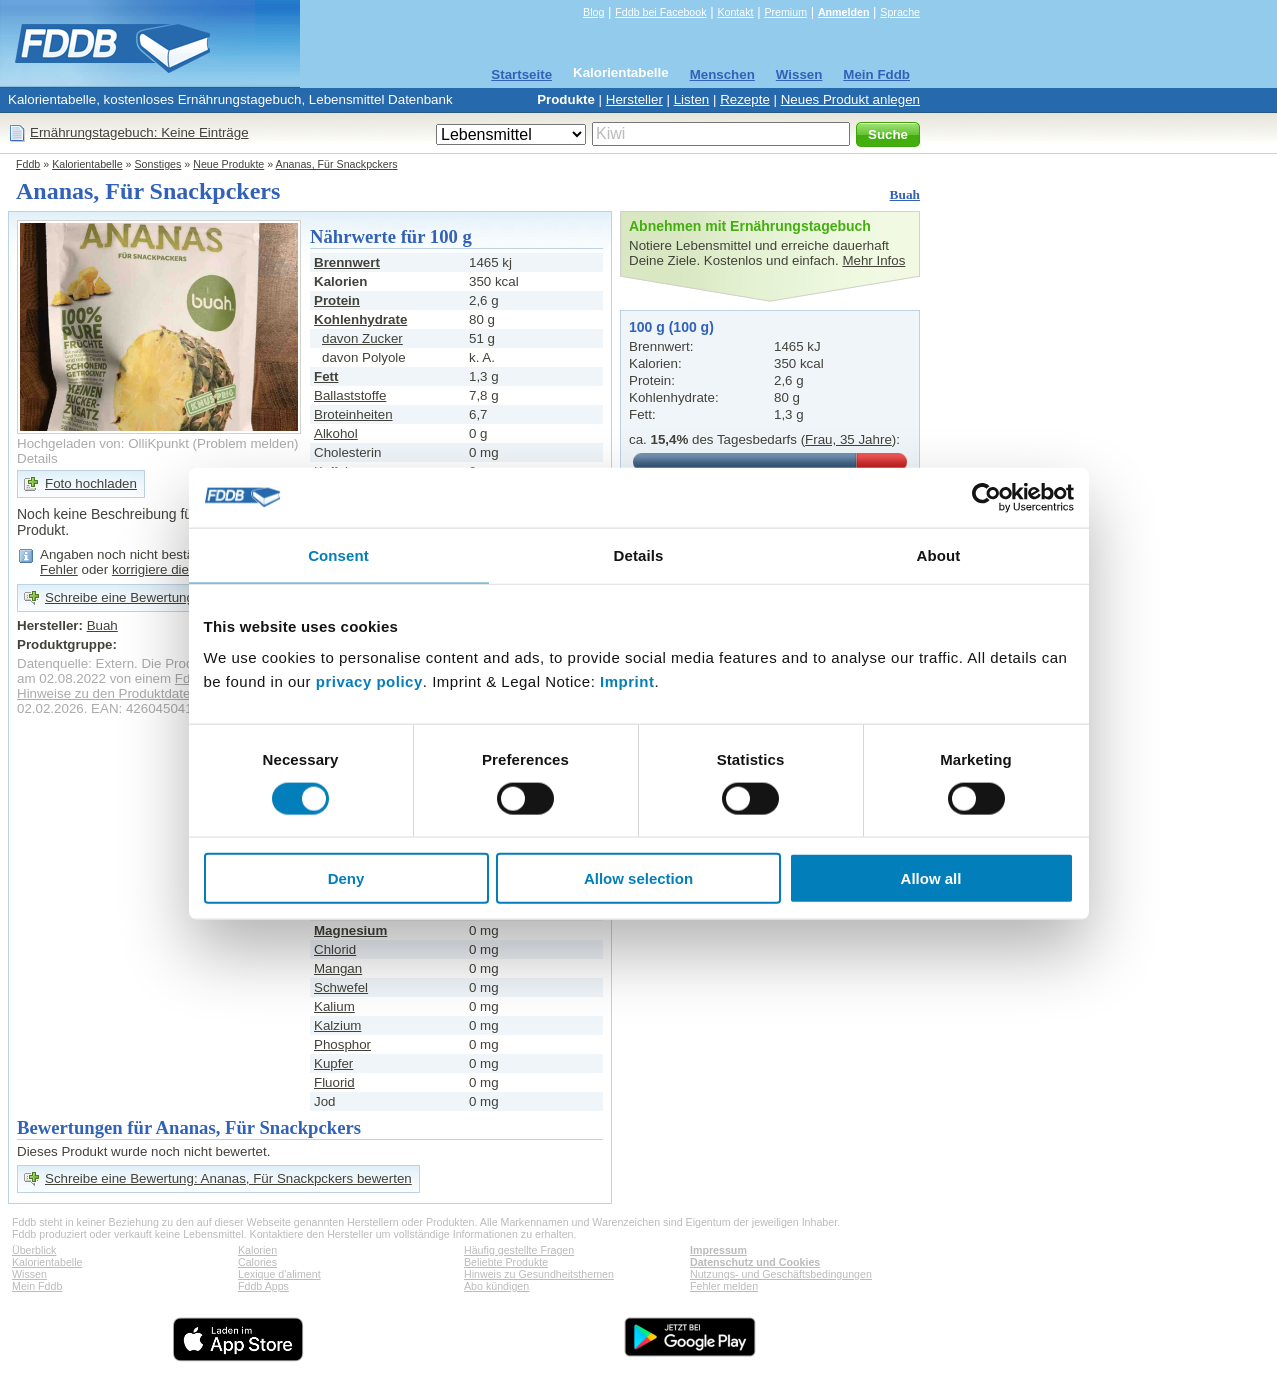 This screenshot has width=1277, height=1387. I want to click on Protein, so click(337, 300).